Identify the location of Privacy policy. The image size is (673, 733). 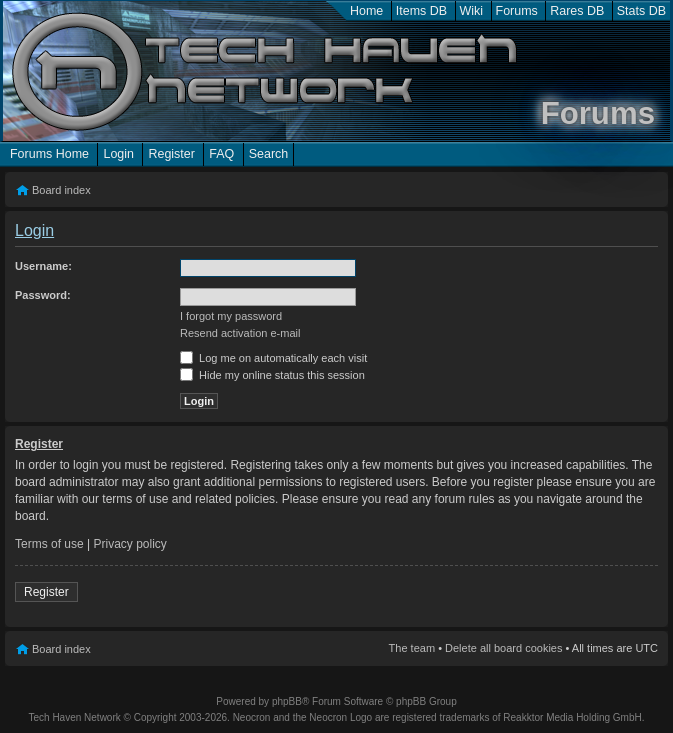
(130, 544).